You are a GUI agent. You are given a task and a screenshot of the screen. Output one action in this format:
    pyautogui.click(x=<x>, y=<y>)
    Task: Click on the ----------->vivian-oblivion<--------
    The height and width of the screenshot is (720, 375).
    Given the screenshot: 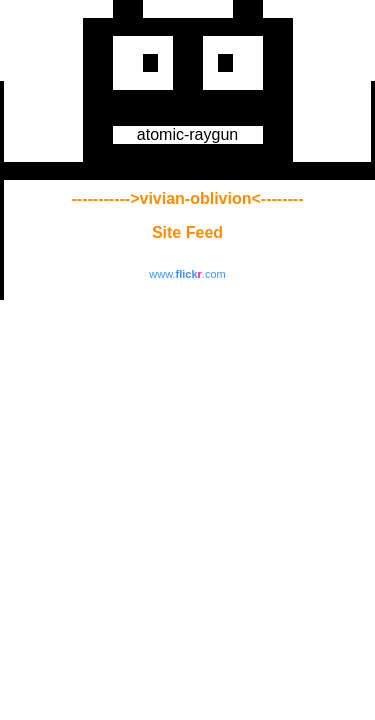 What is the action you would take?
    pyautogui.click(x=188, y=198)
    